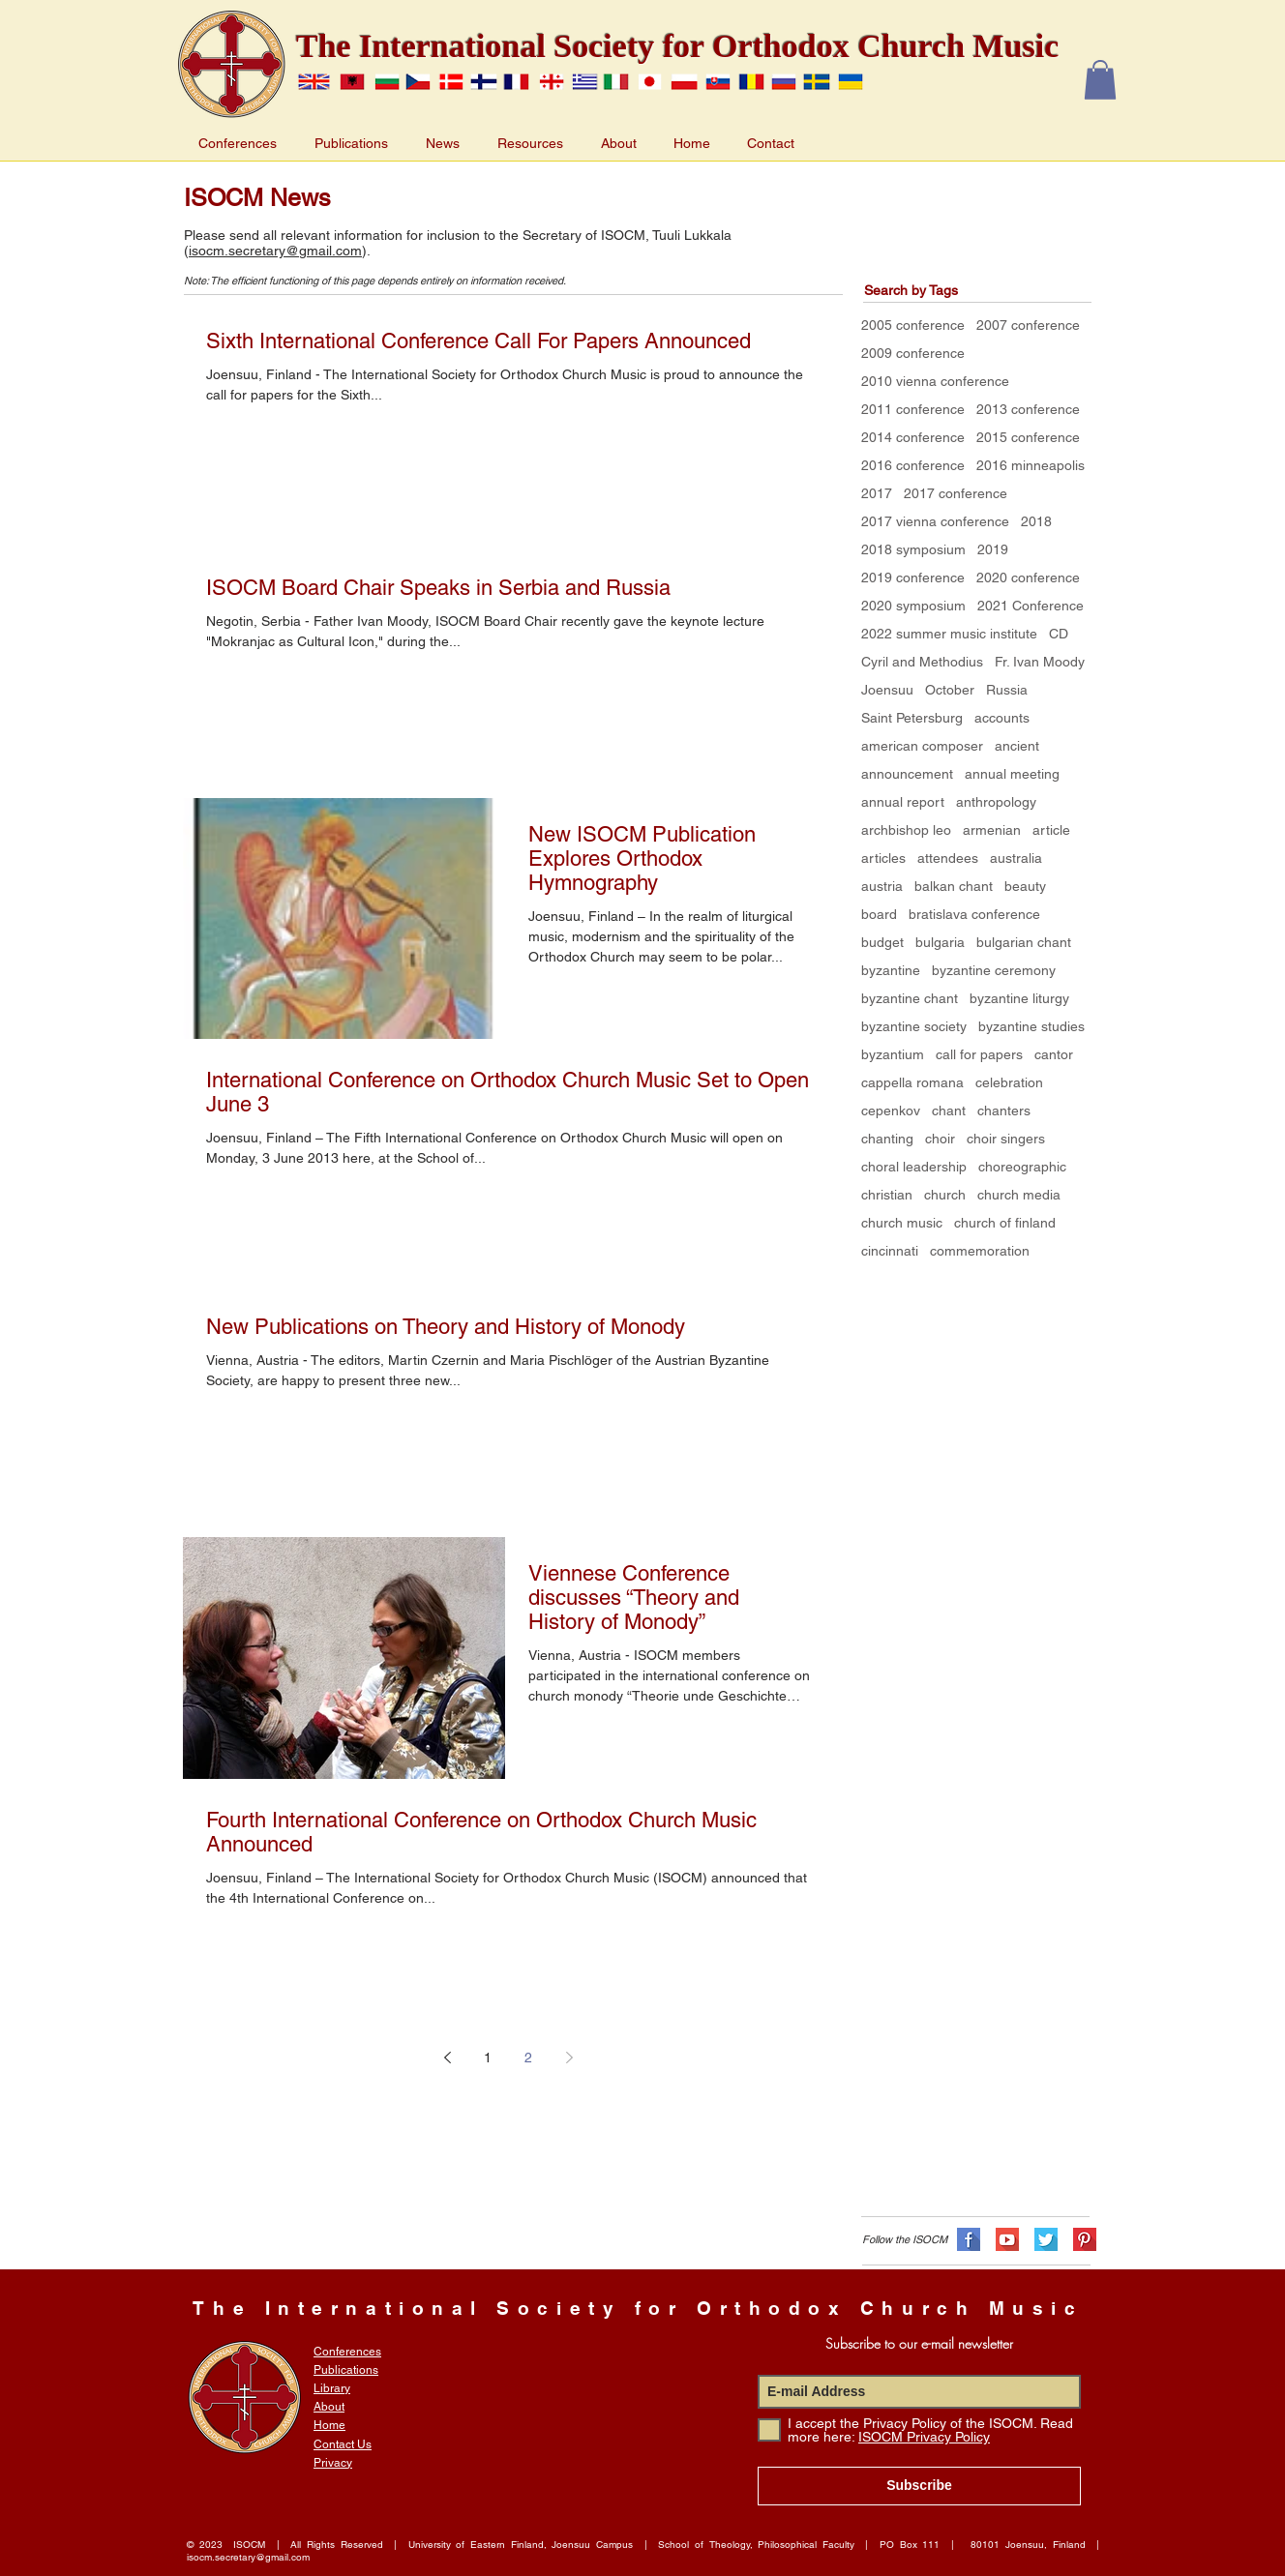  I want to click on 2016 minneapolis, so click(1030, 465).